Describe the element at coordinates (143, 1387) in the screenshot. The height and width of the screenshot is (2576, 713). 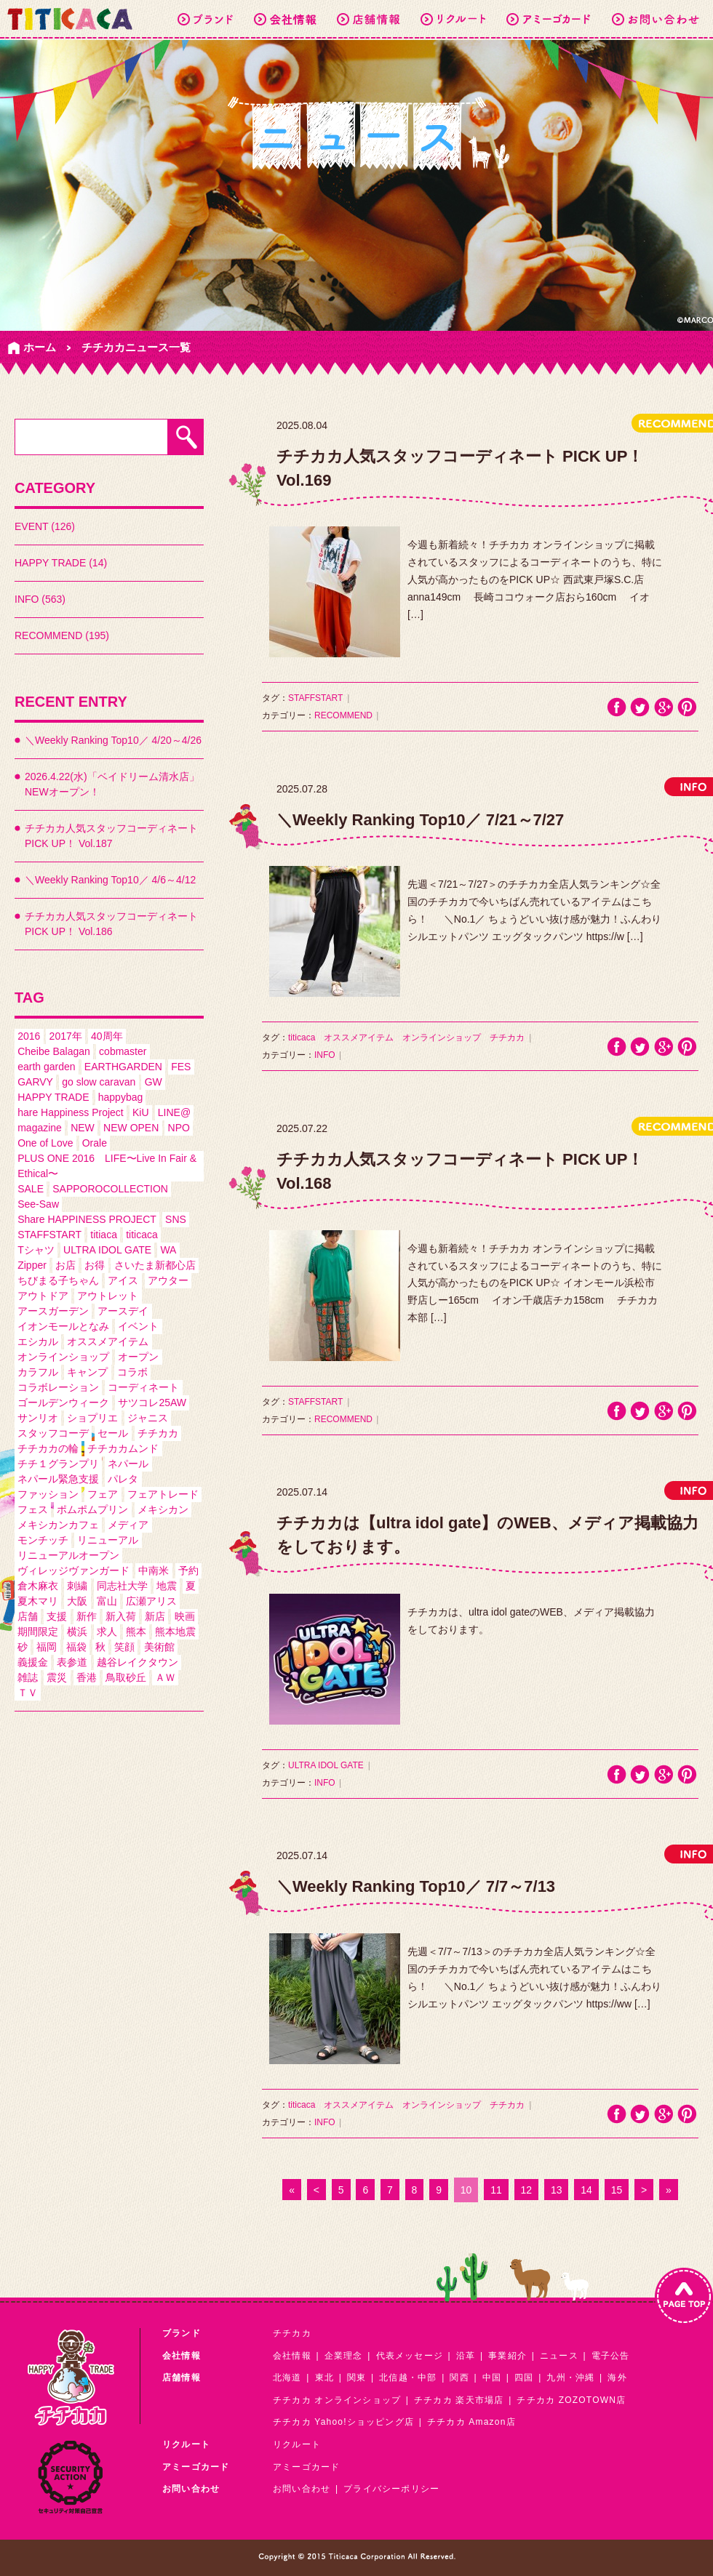
I see `コーディネート` at that location.